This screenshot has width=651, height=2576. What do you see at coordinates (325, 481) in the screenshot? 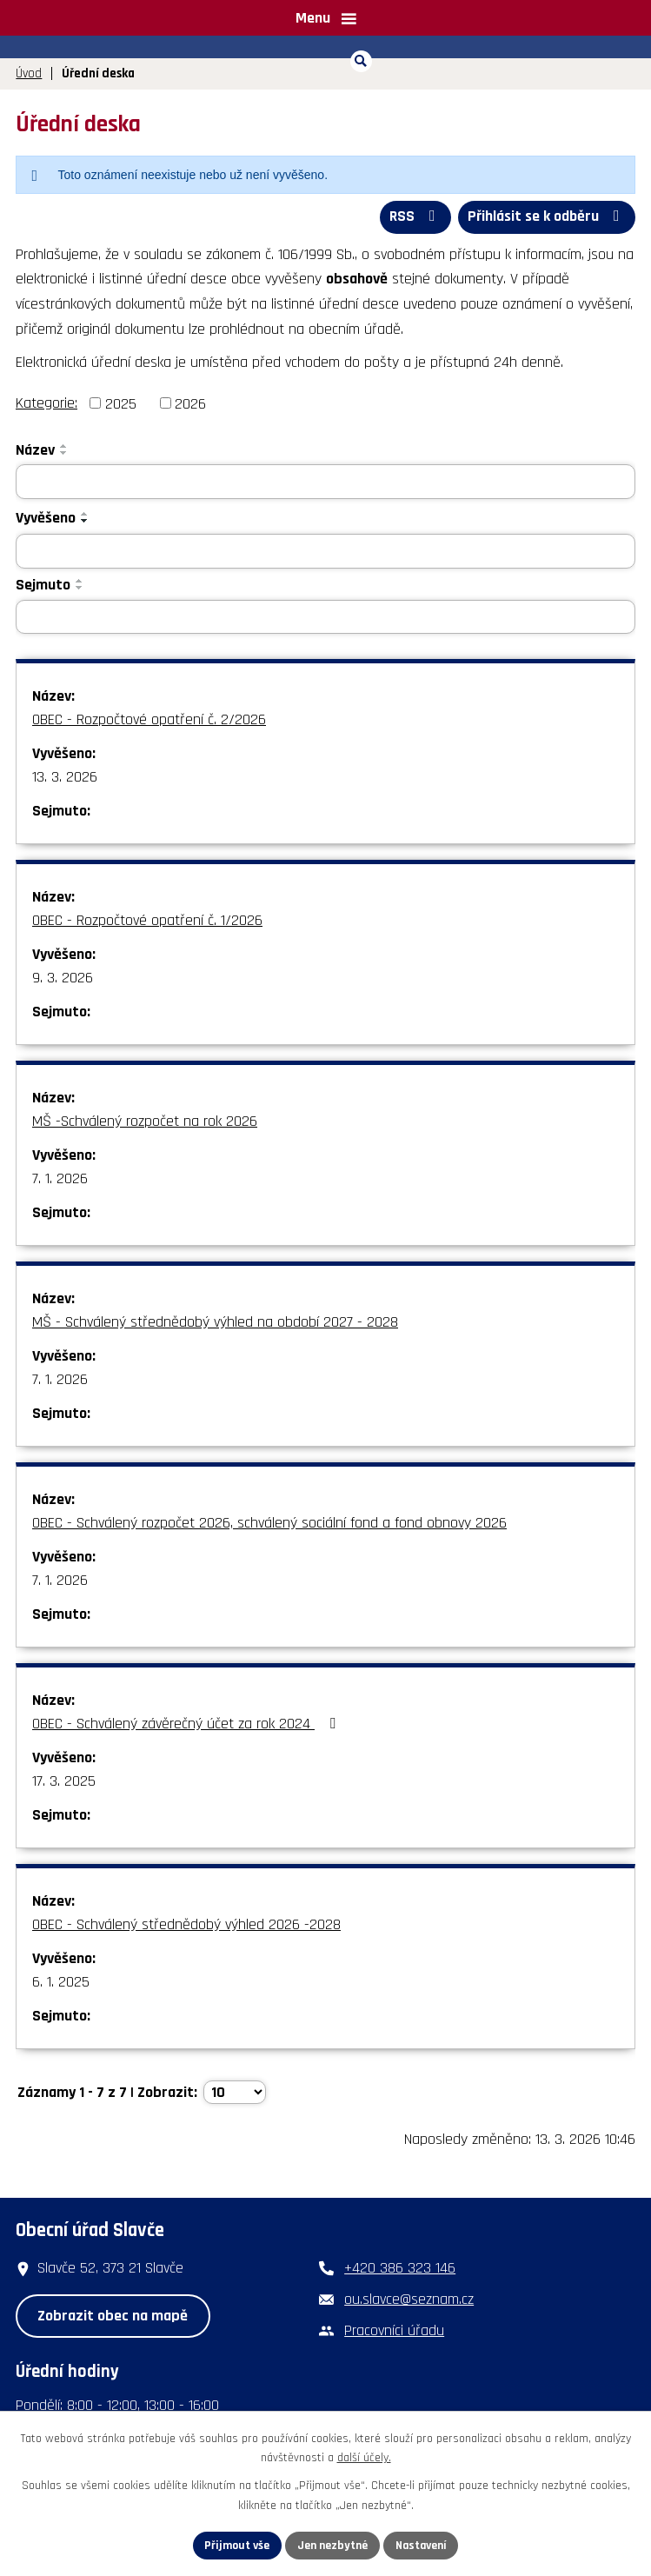
I see `[Filtrovat podle Název]` at bounding box center [325, 481].